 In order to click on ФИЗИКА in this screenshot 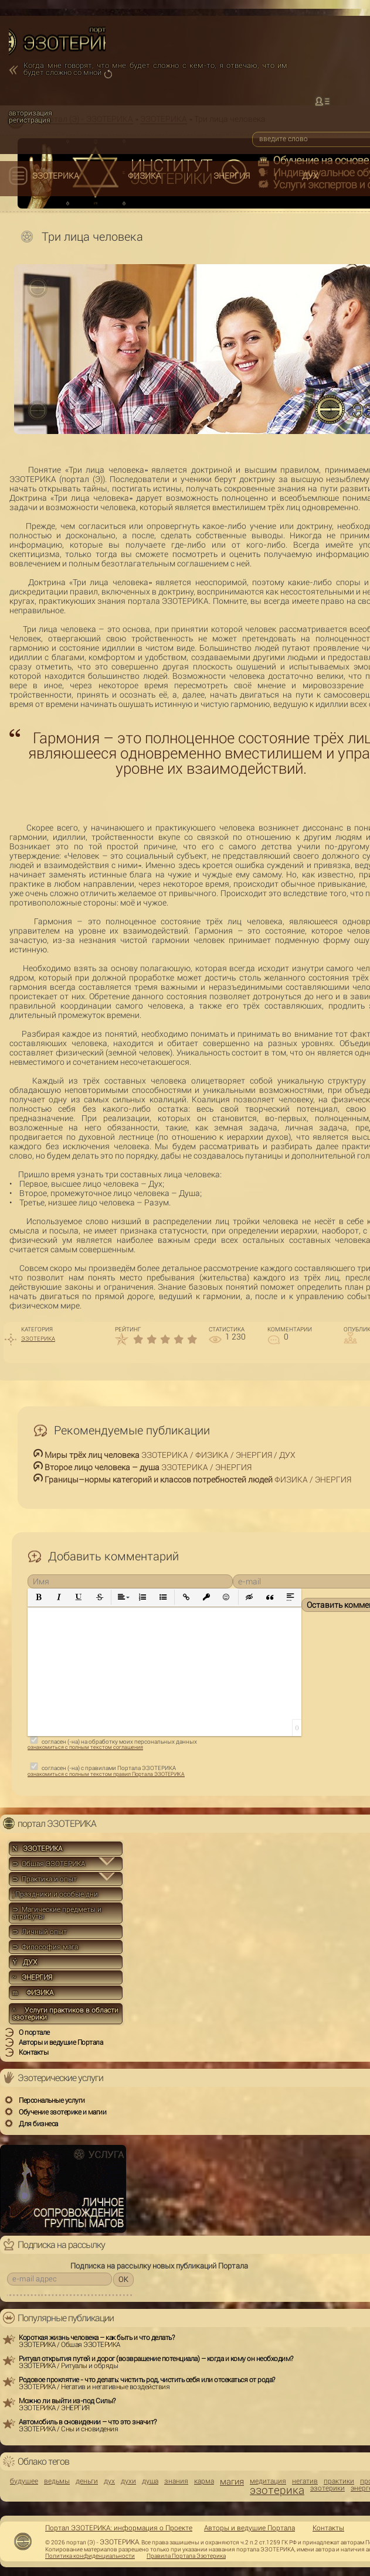, I will do `click(144, 176)`.